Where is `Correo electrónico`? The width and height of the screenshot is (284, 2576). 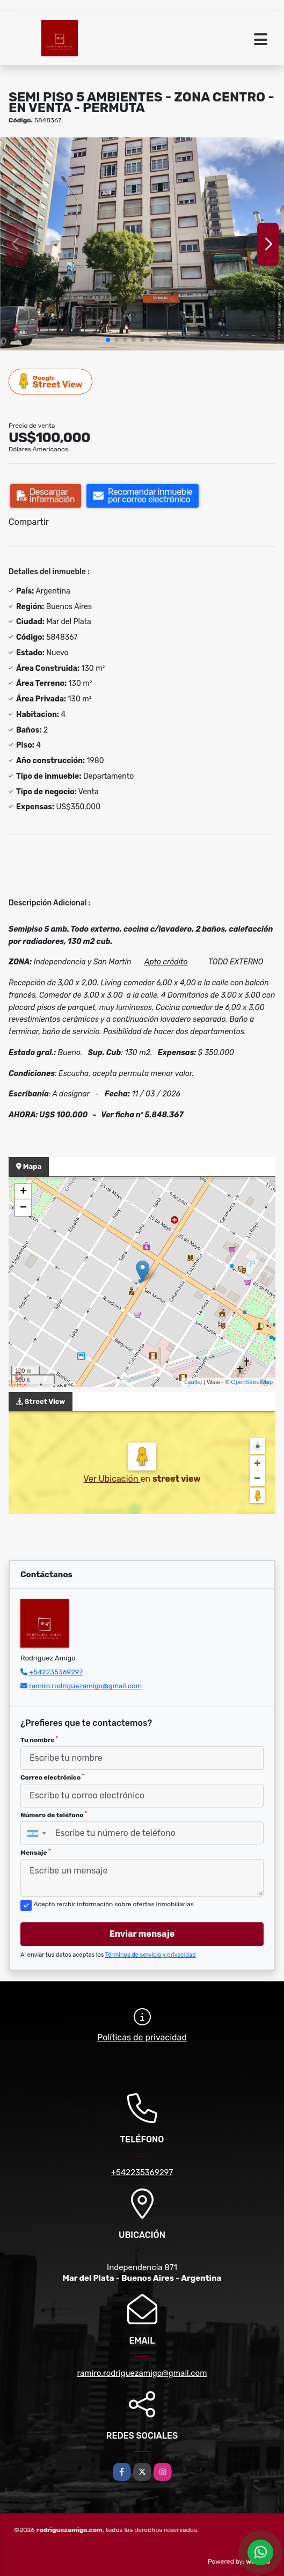 Correo electrónico is located at coordinates (52, 1777).